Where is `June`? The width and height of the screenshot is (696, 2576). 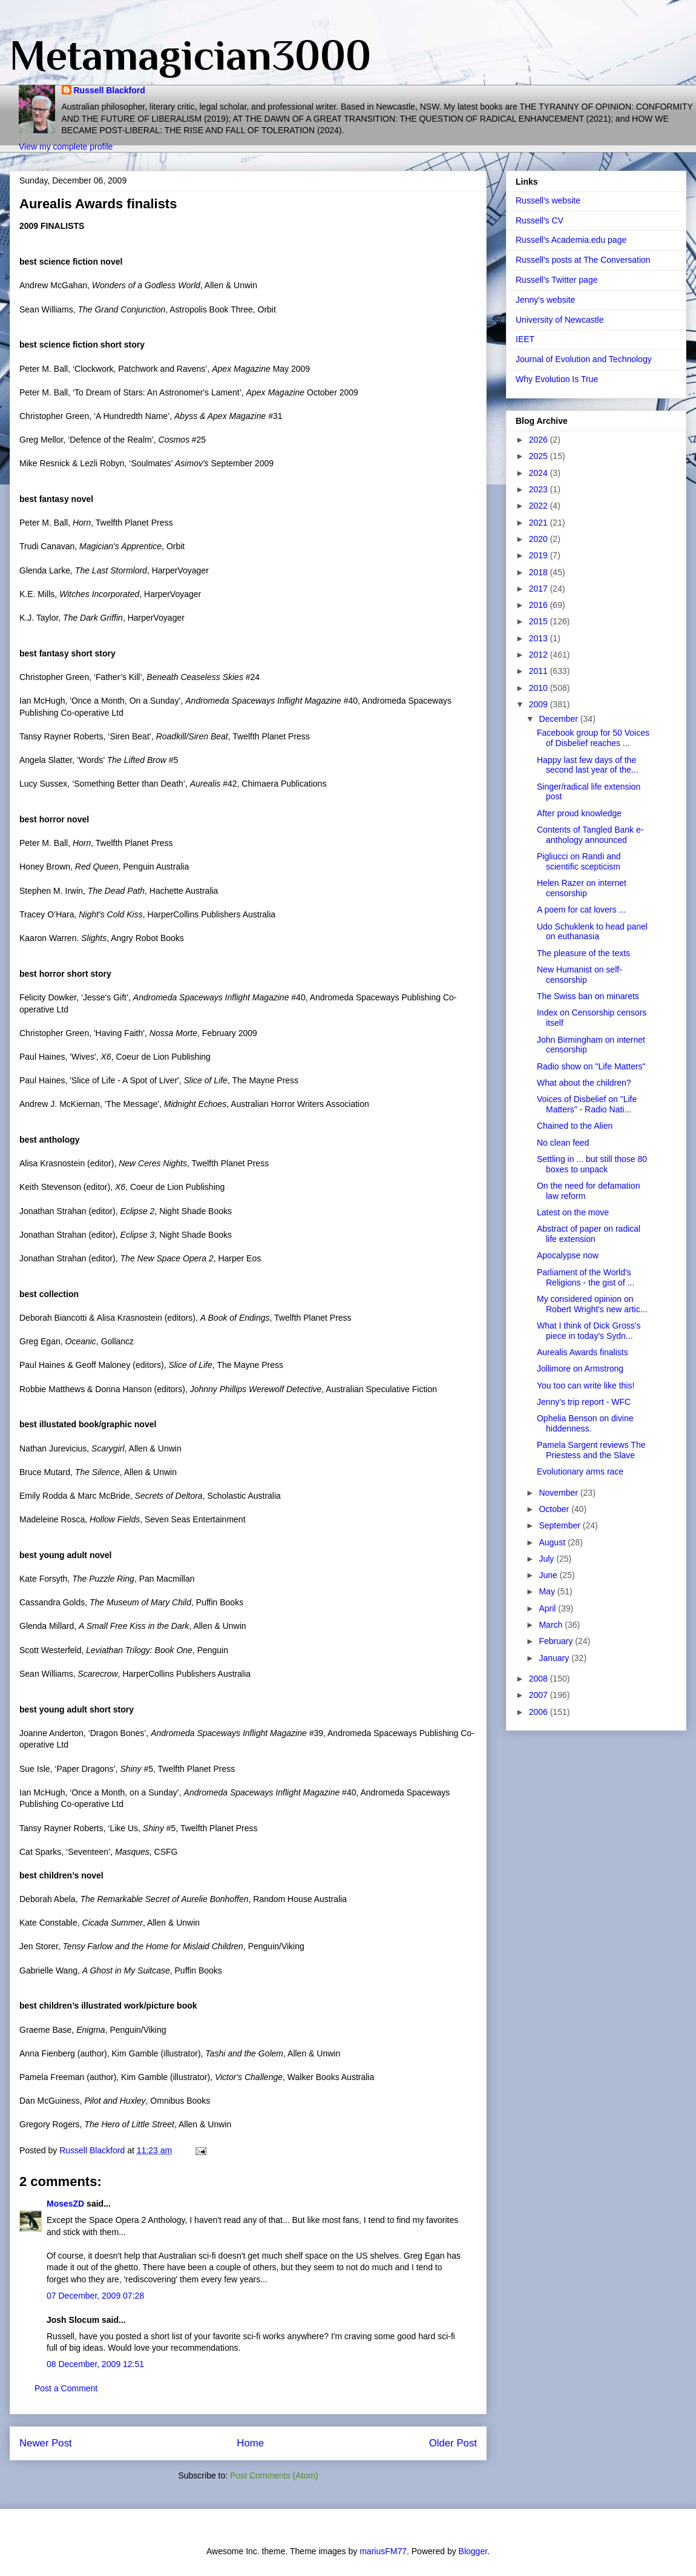 June is located at coordinates (549, 1575).